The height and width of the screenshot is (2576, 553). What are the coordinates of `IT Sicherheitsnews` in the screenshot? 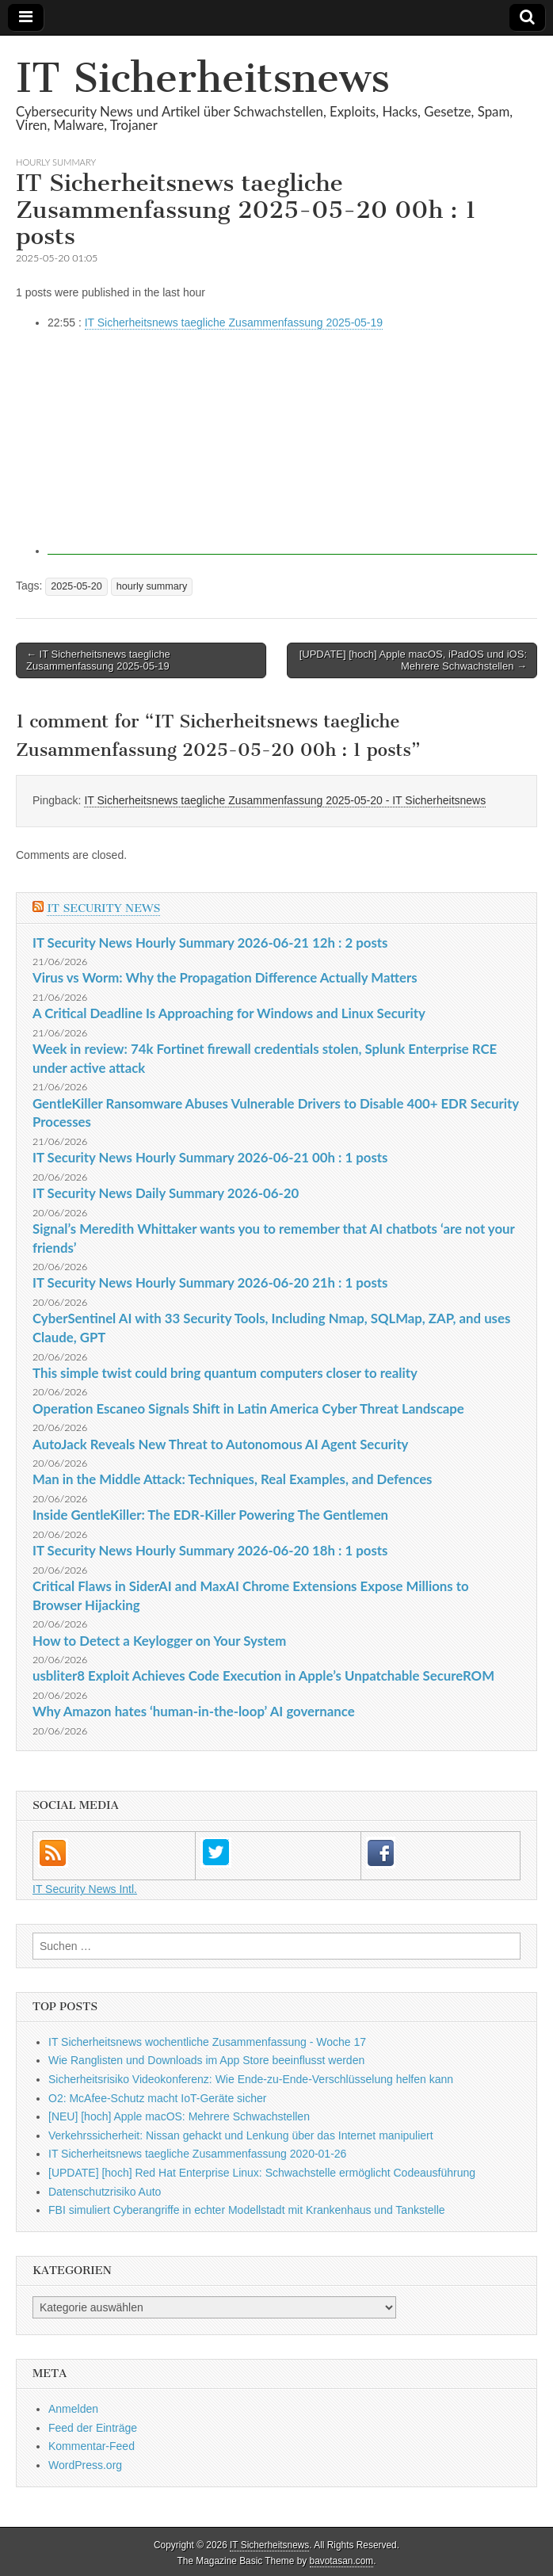 It's located at (203, 78).